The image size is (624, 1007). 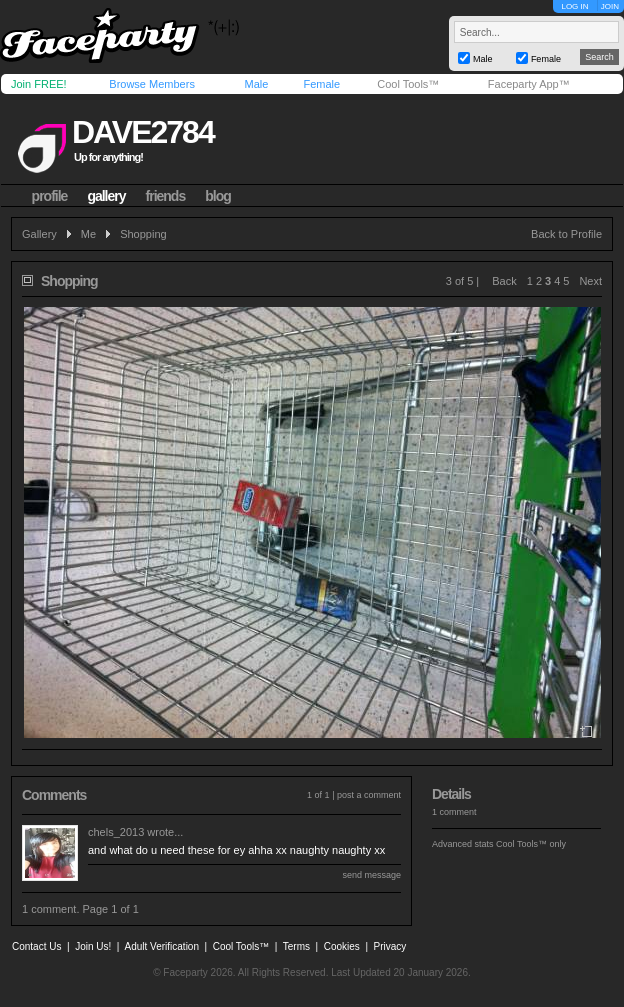 What do you see at coordinates (296, 946) in the screenshot?
I see `Terms` at bounding box center [296, 946].